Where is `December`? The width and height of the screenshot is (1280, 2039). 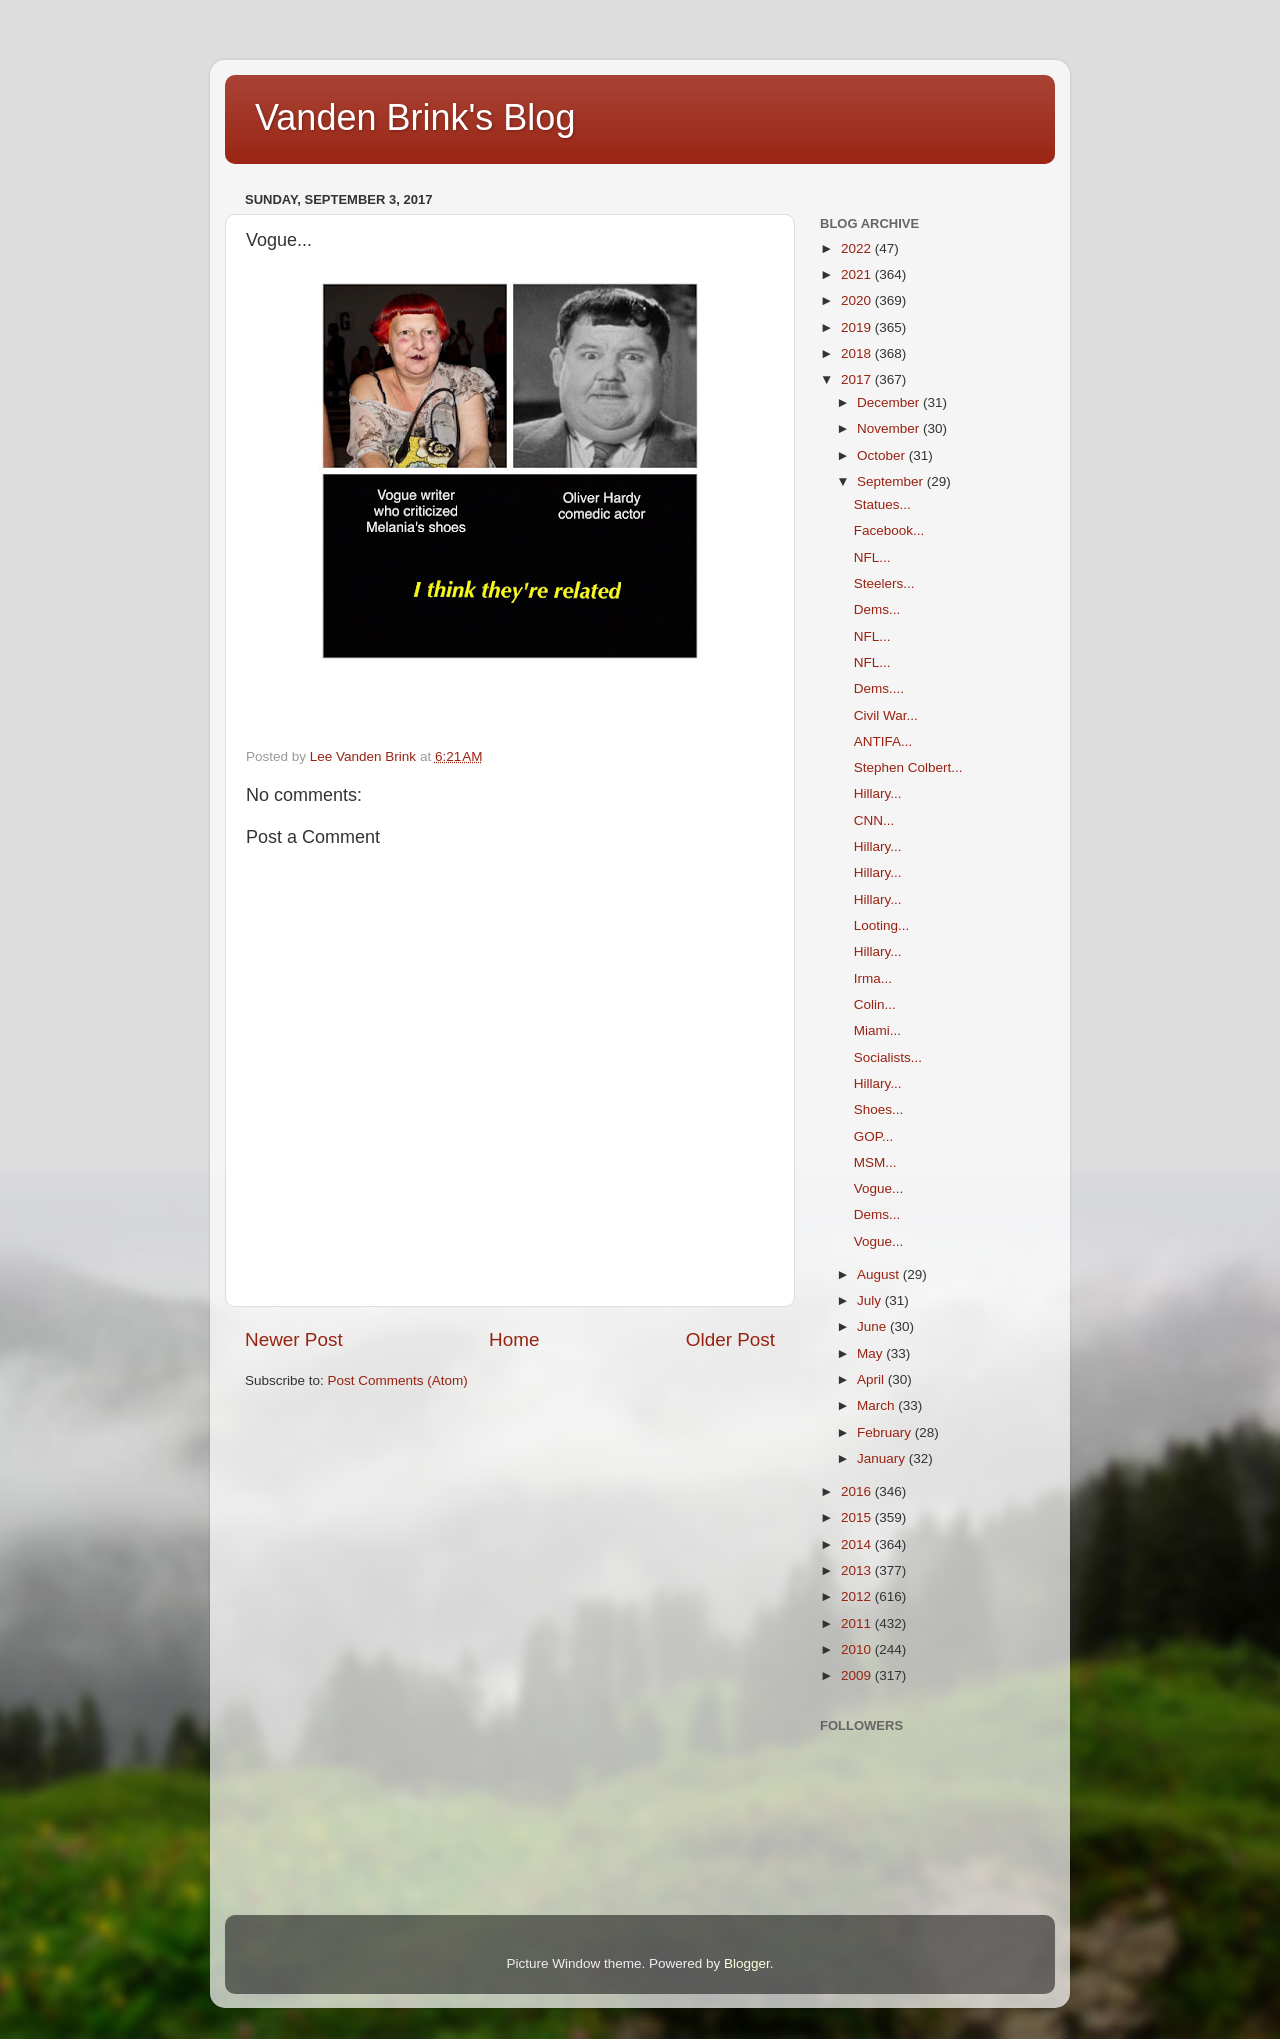
December is located at coordinates (890, 402).